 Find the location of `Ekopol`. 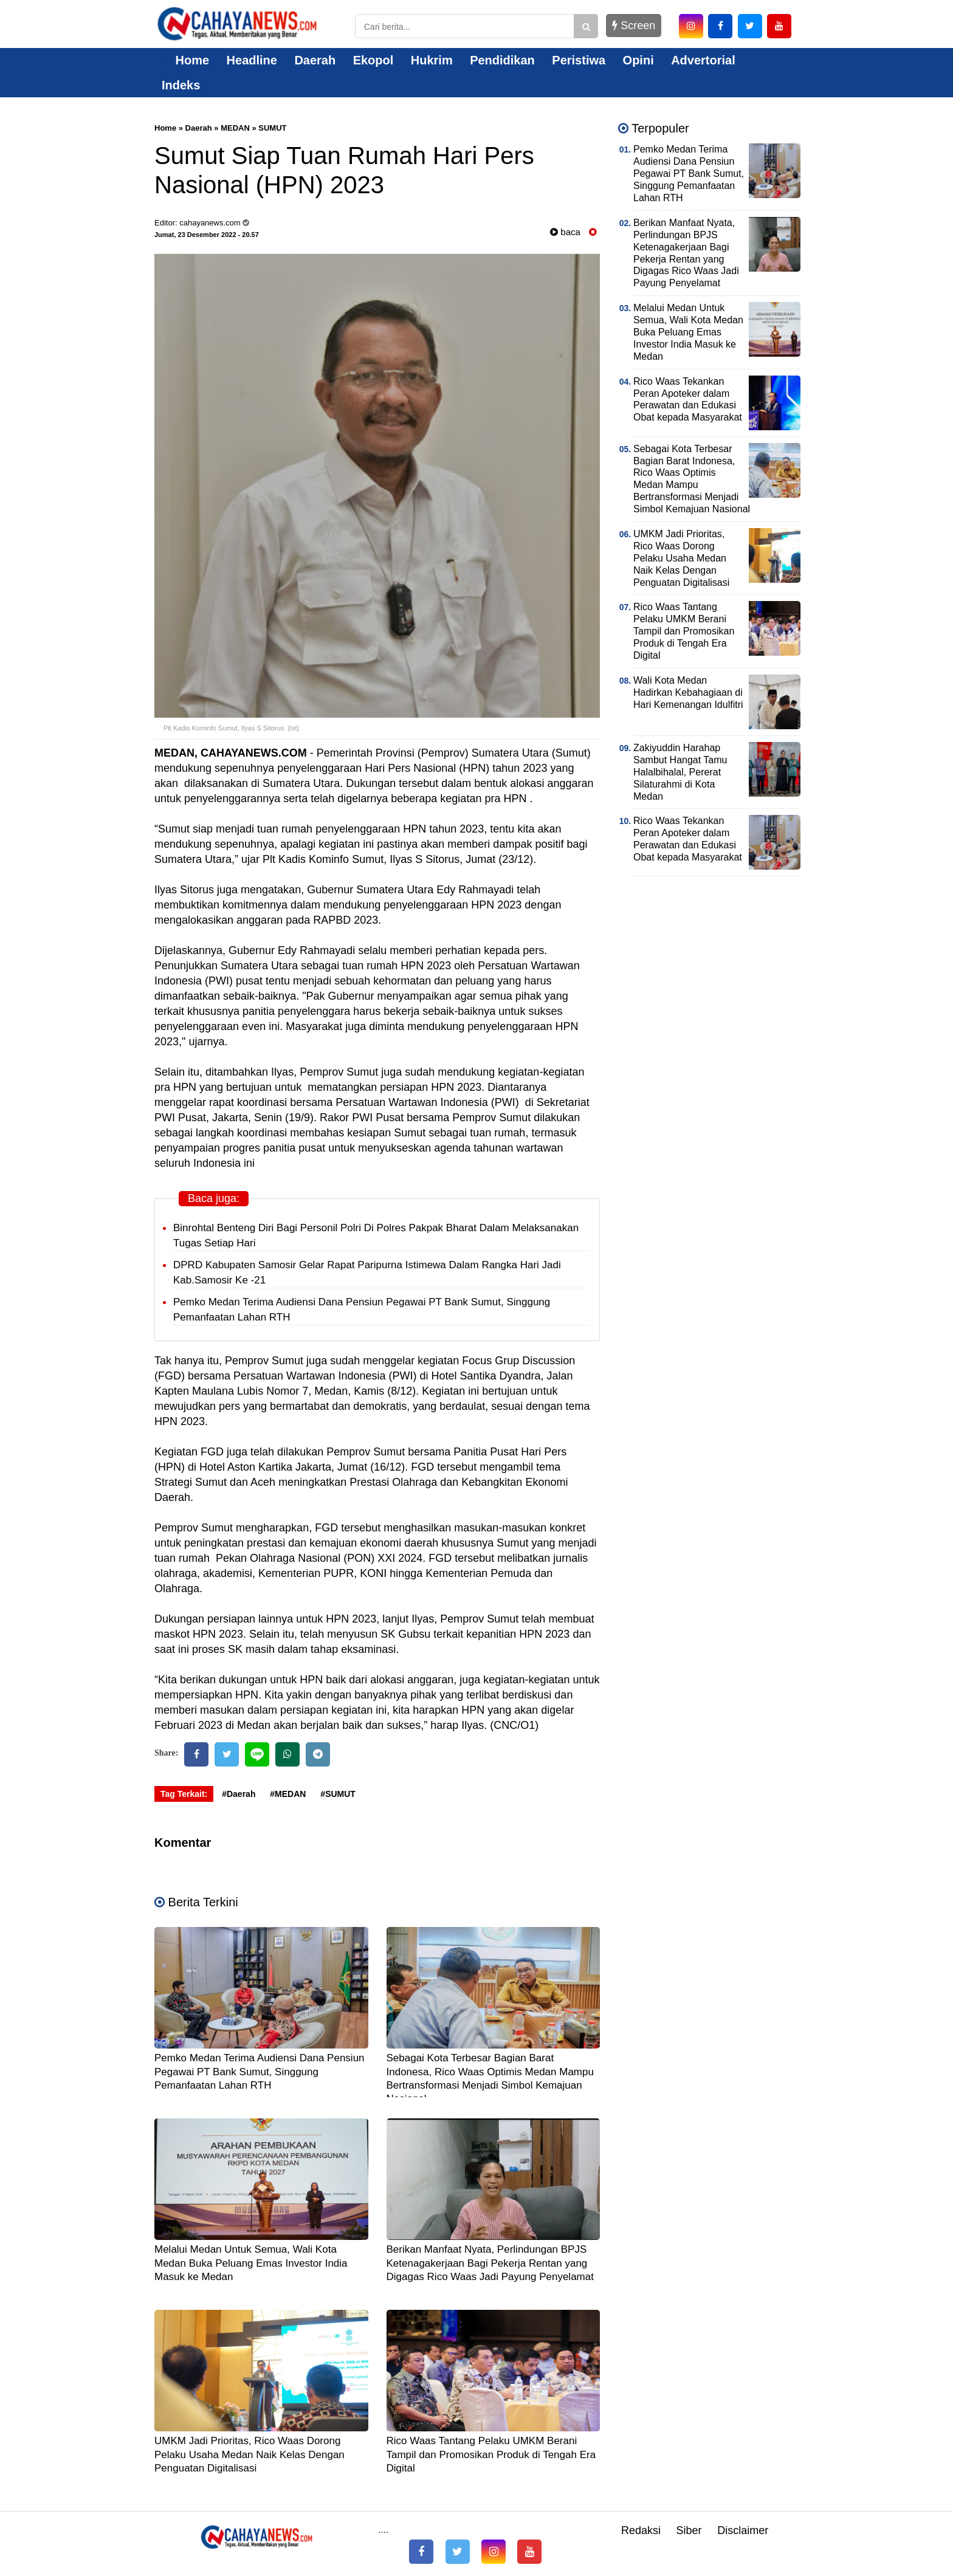

Ekopol is located at coordinates (373, 60).